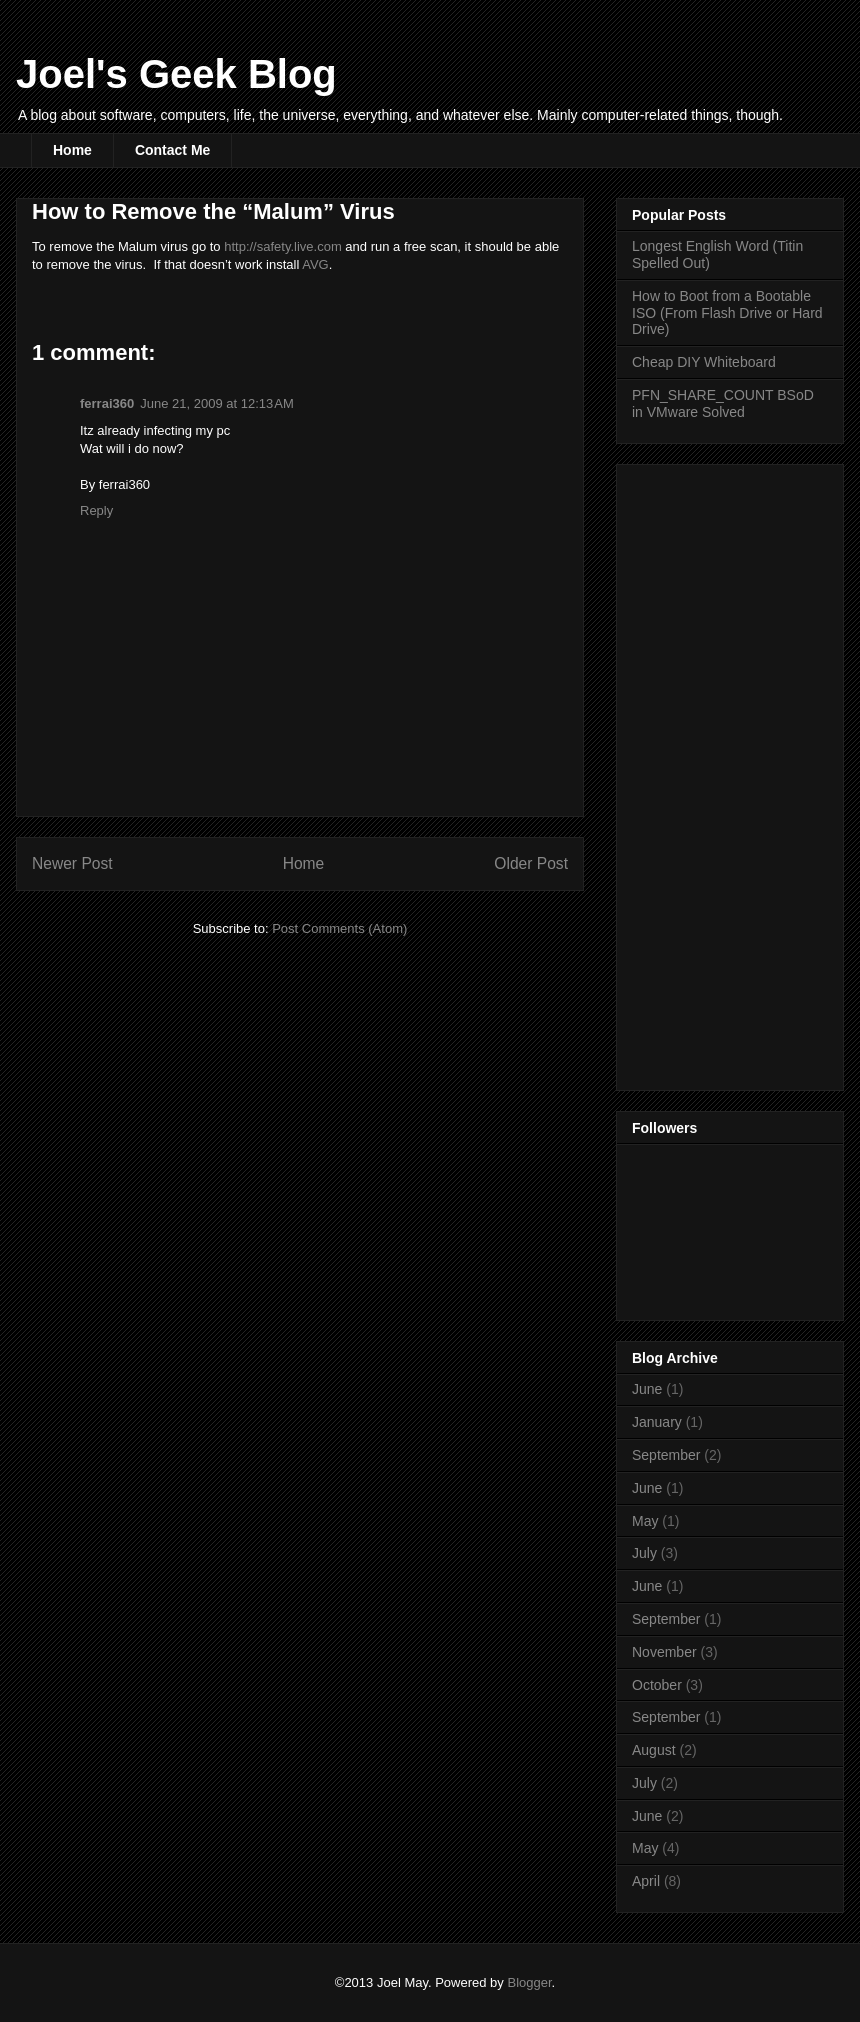 This screenshot has height=2022, width=860. What do you see at coordinates (72, 863) in the screenshot?
I see `Newer Post` at bounding box center [72, 863].